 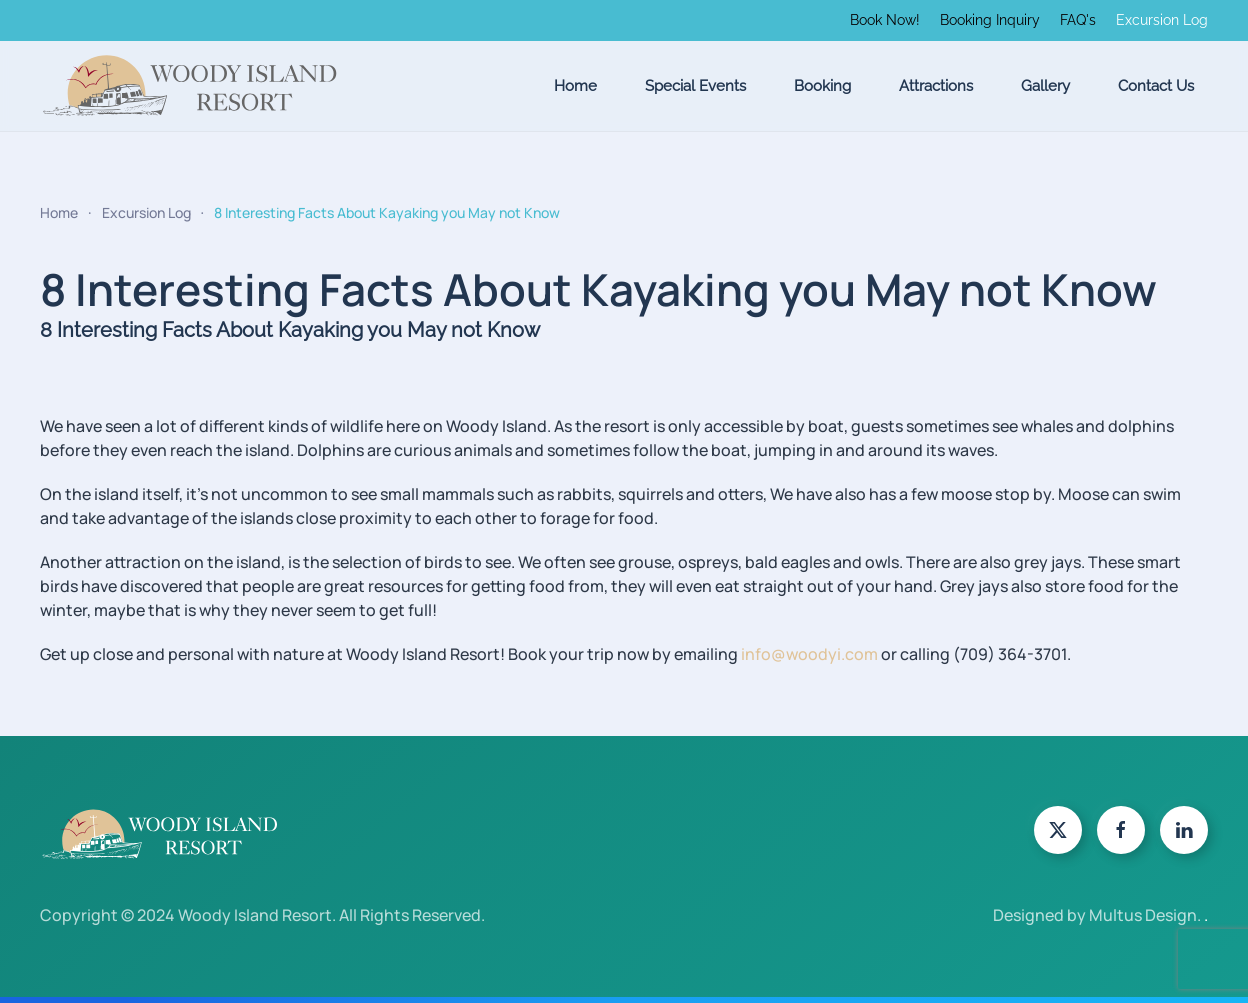 I want to click on Attractions [button], so click(x=936, y=86).